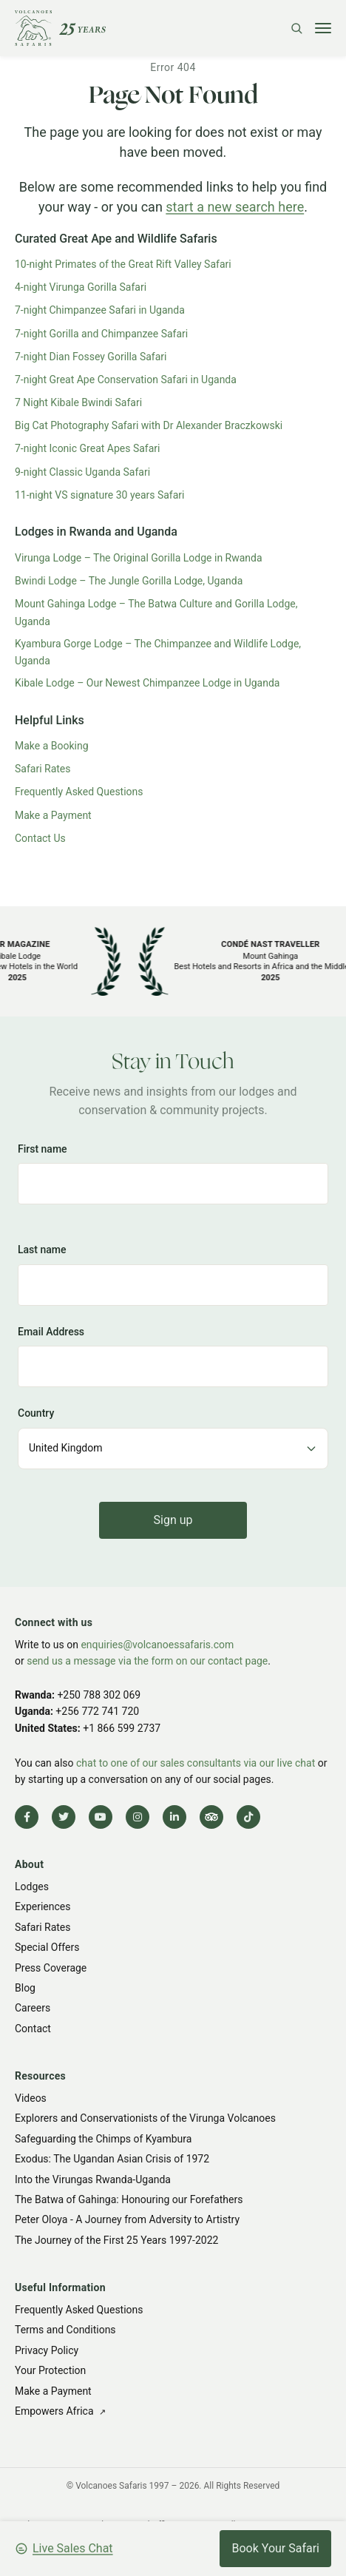 This screenshot has width=346, height=2576. What do you see at coordinates (47, 1947) in the screenshot?
I see `Special Offers` at bounding box center [47, 1947].